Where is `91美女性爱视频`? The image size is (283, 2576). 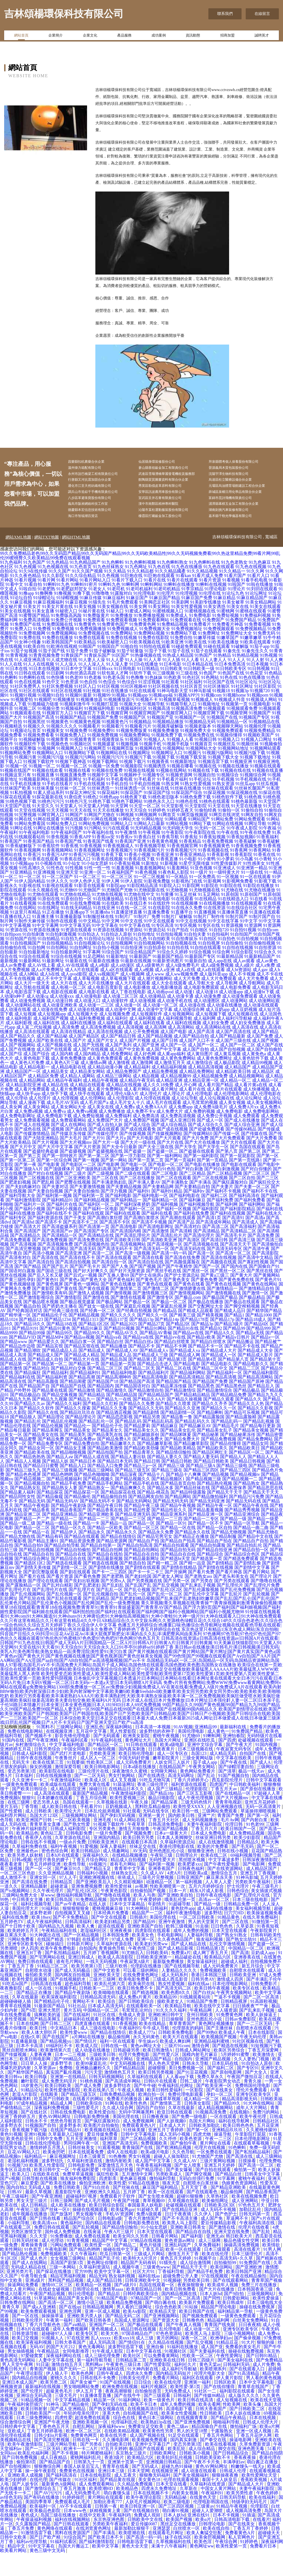 91美女性爱视频 is located at coordinates (186, 629).